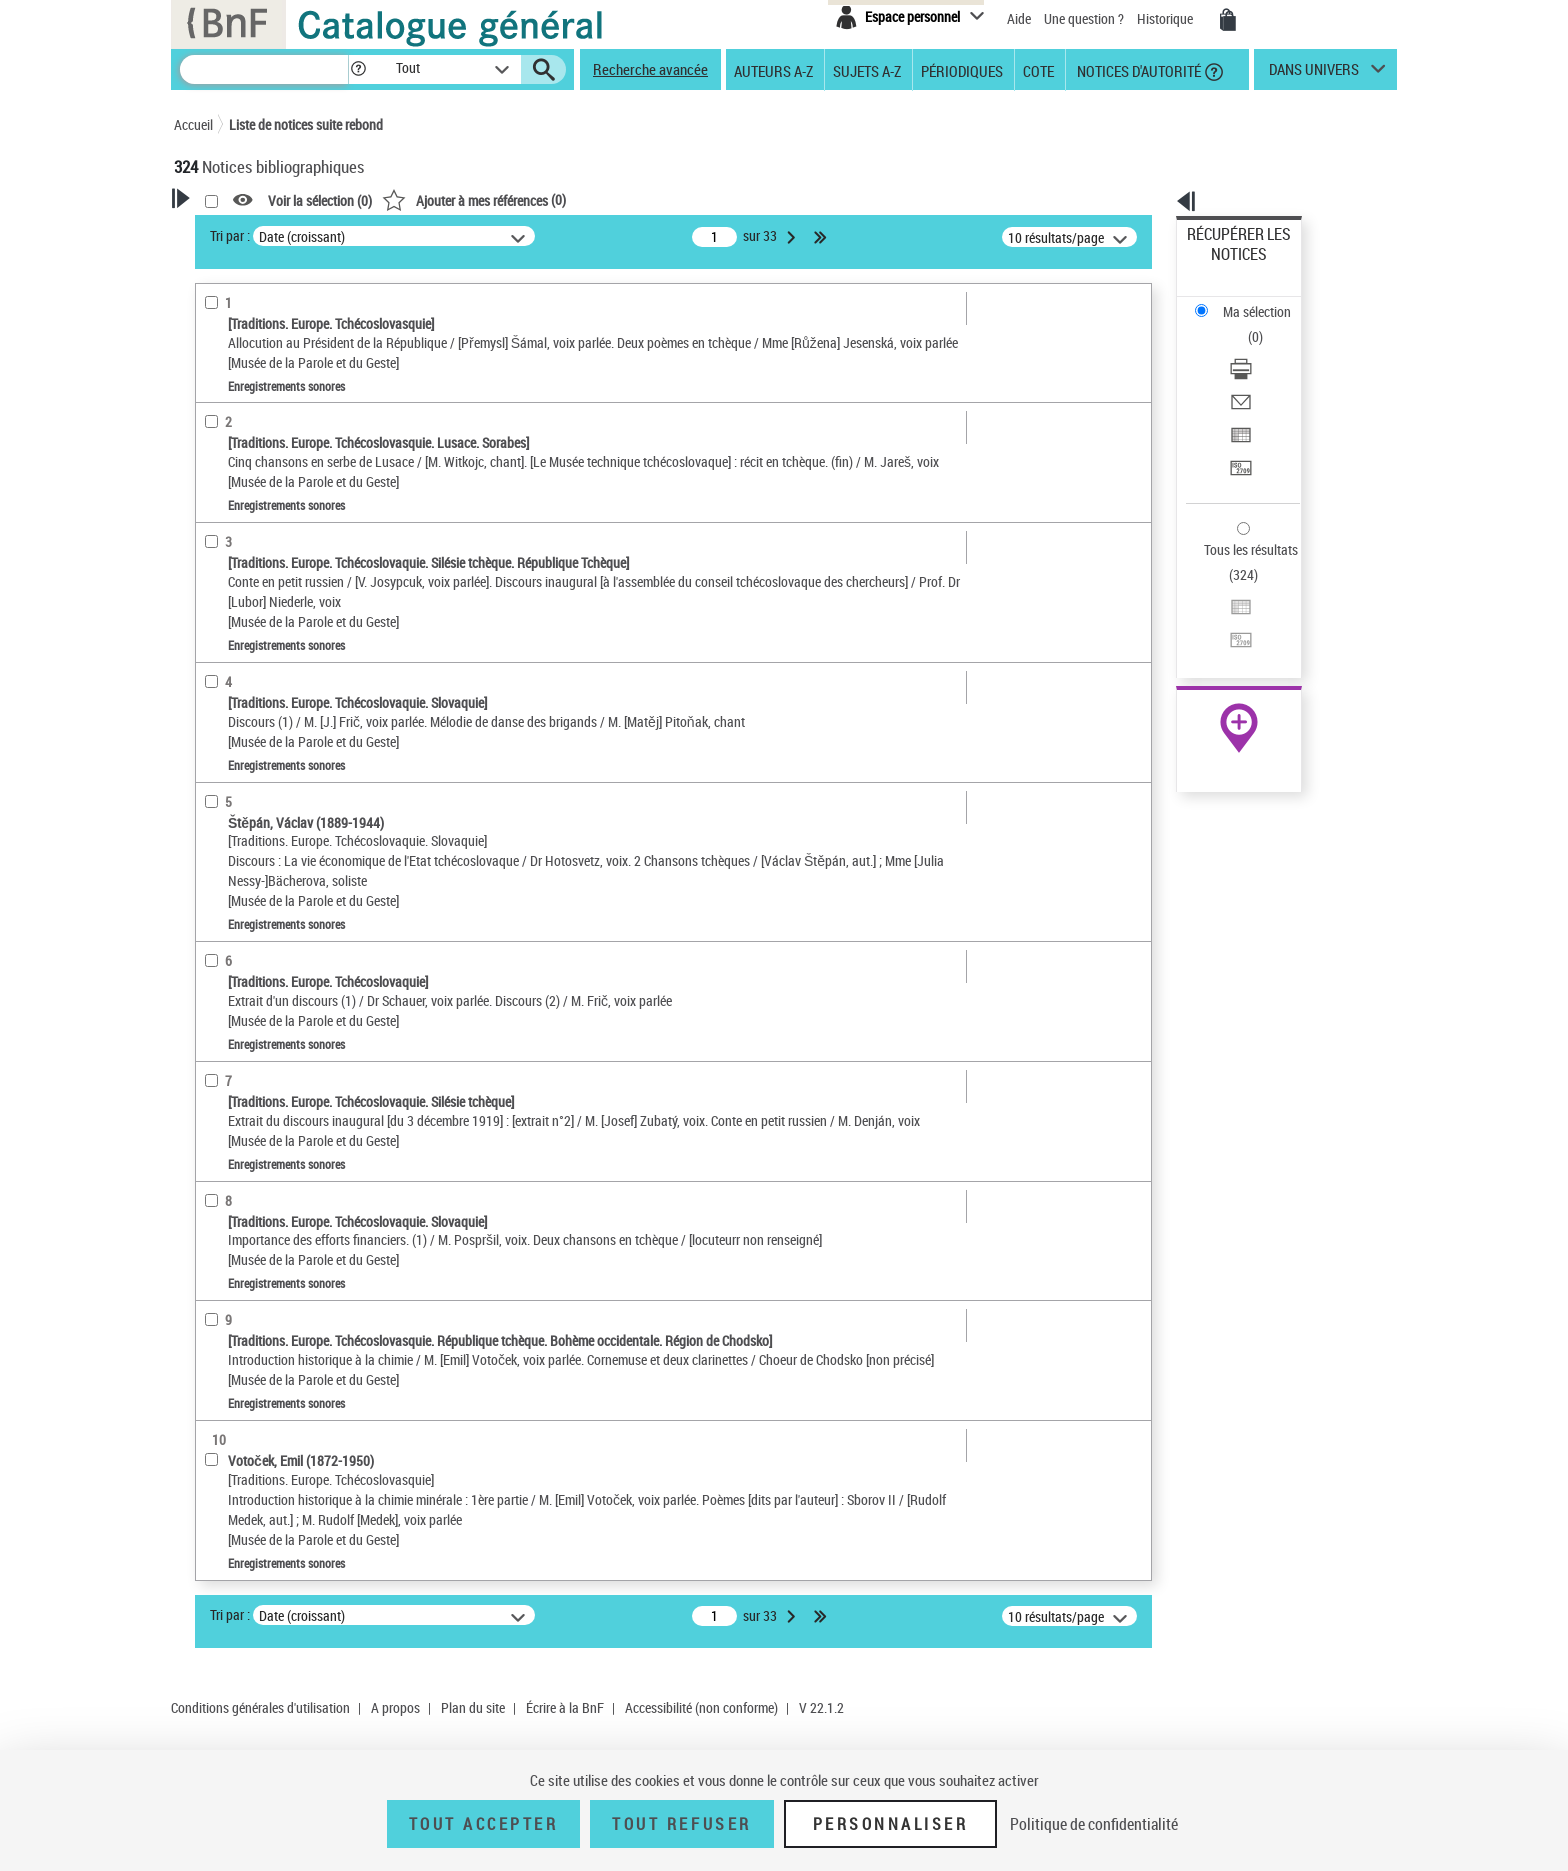 Image resolution: width=1568 pixels, height=1871 pixels. I want to click on Univers [button], so click(217, 858).